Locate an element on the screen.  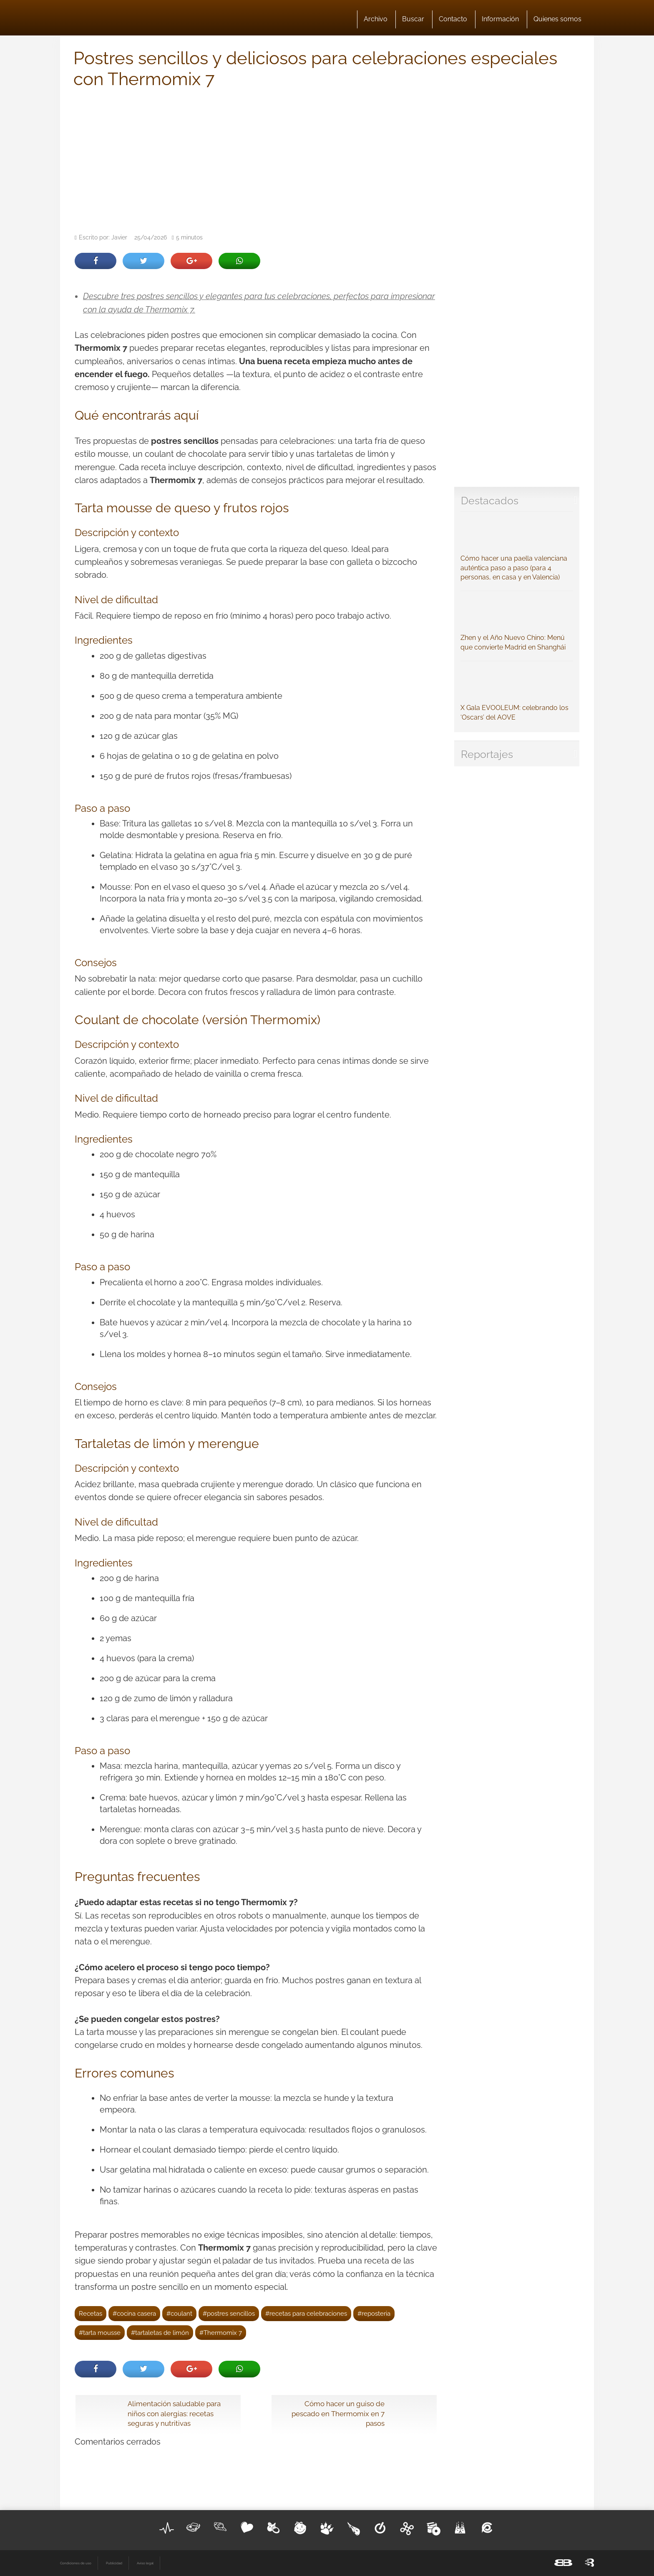
X Gala EVOOLEUM: celebrando los ‘Oscars’ del AOVE is located at coordinates (517, 693).